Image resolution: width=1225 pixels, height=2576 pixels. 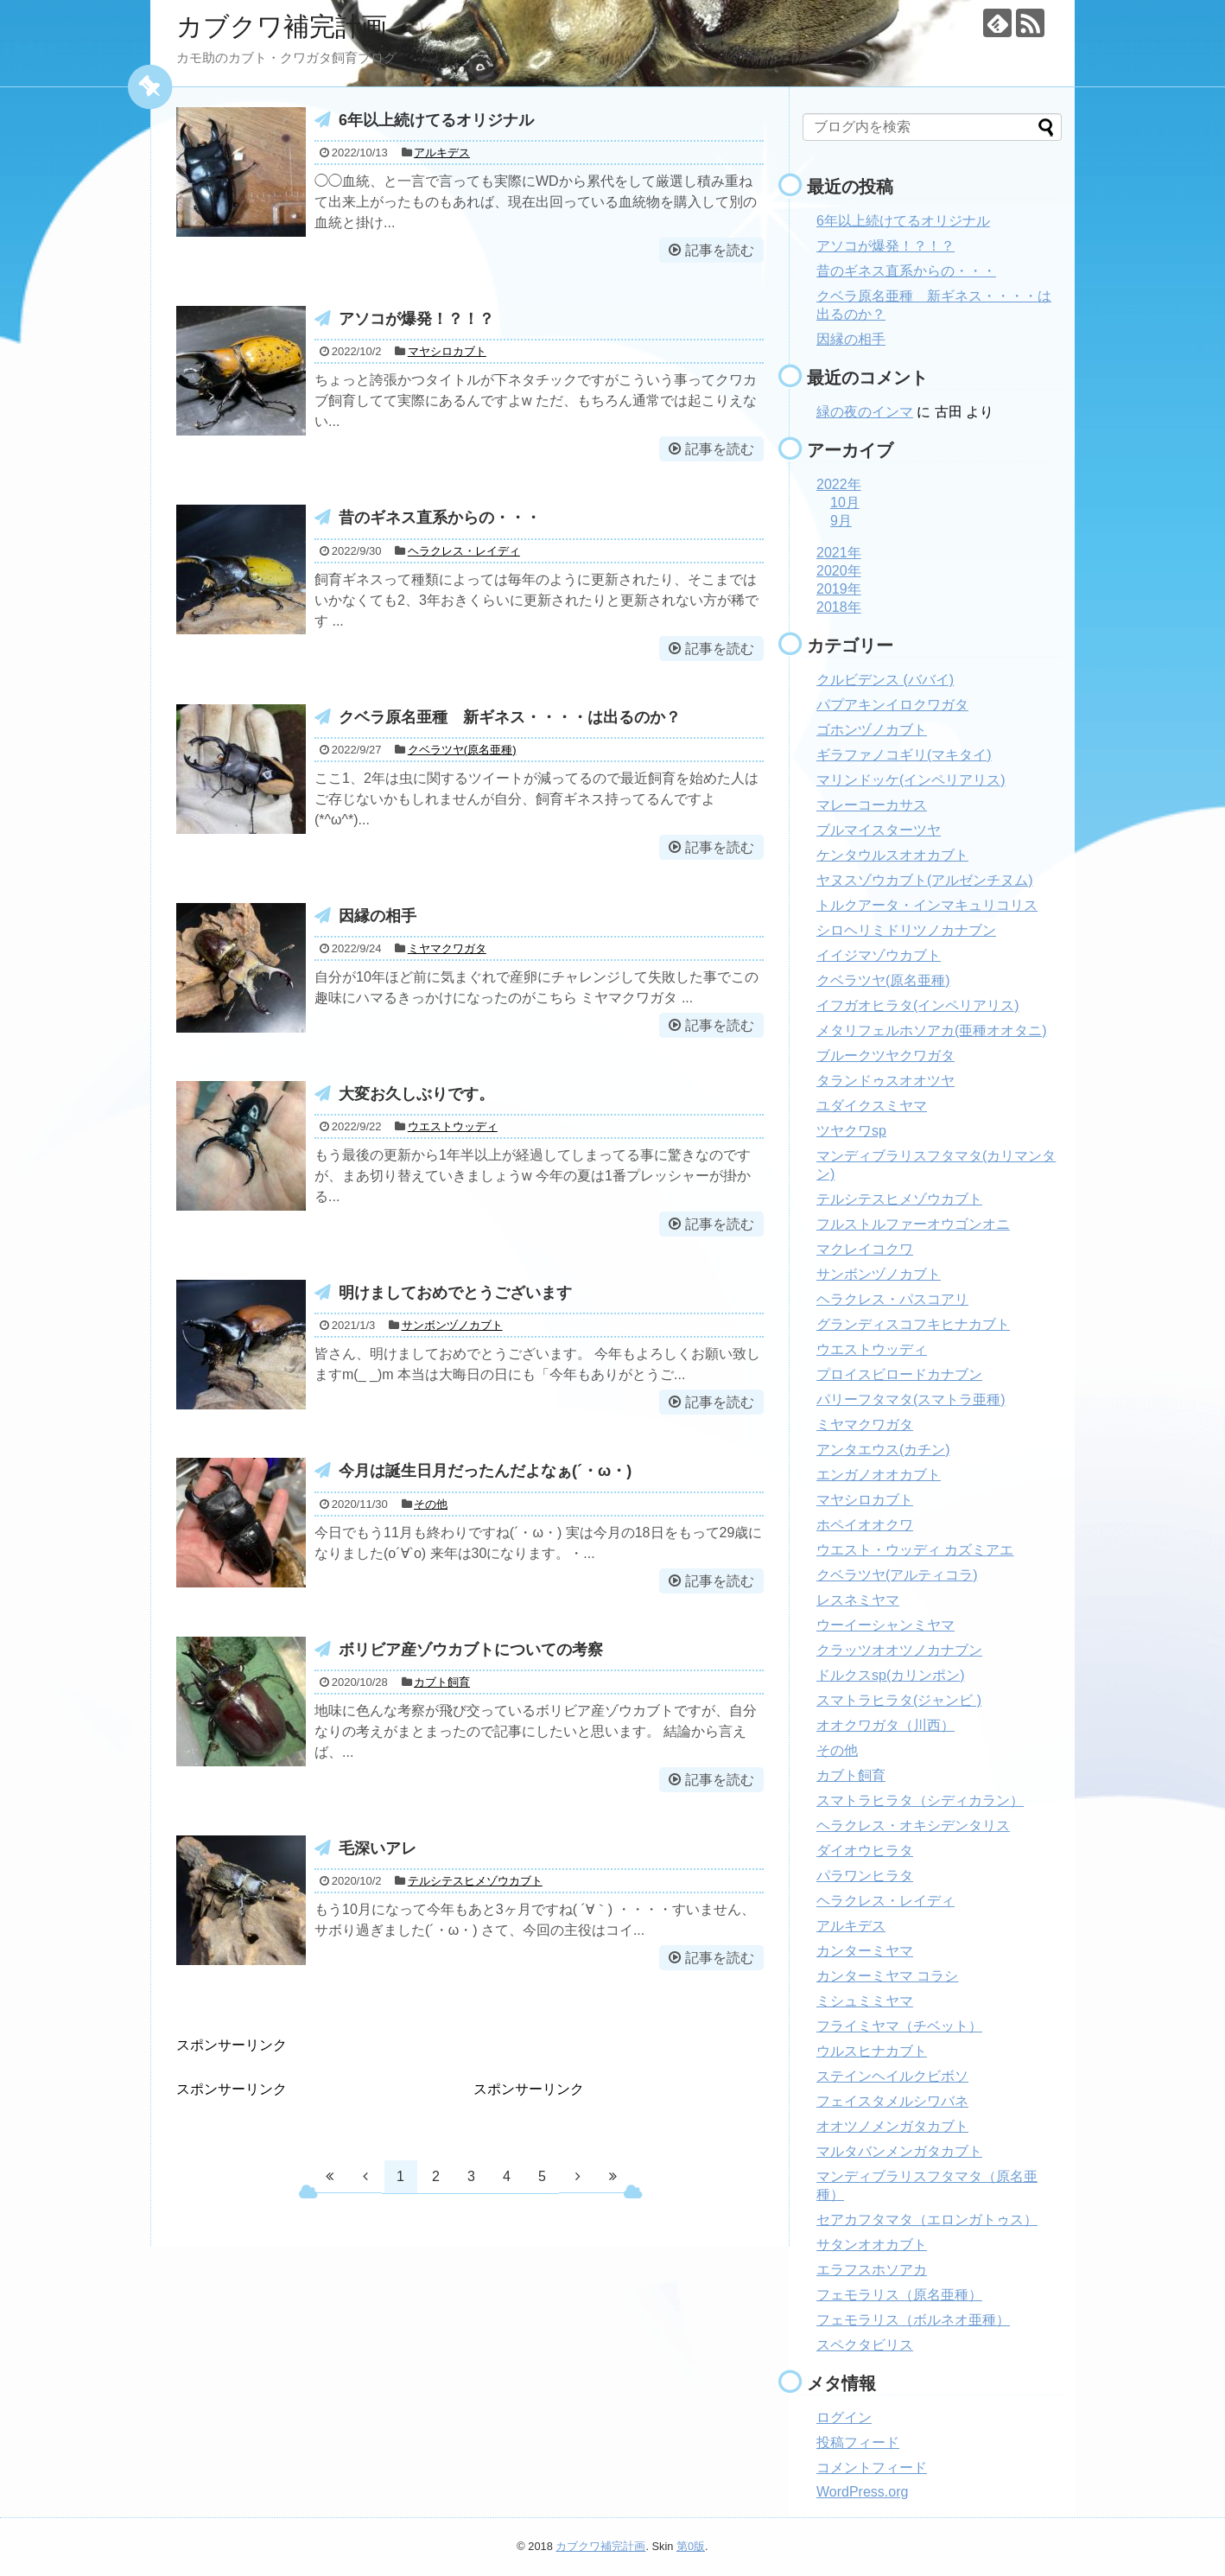 I want to click on サンボンヅノカブト, so click(x=452, y=1325).